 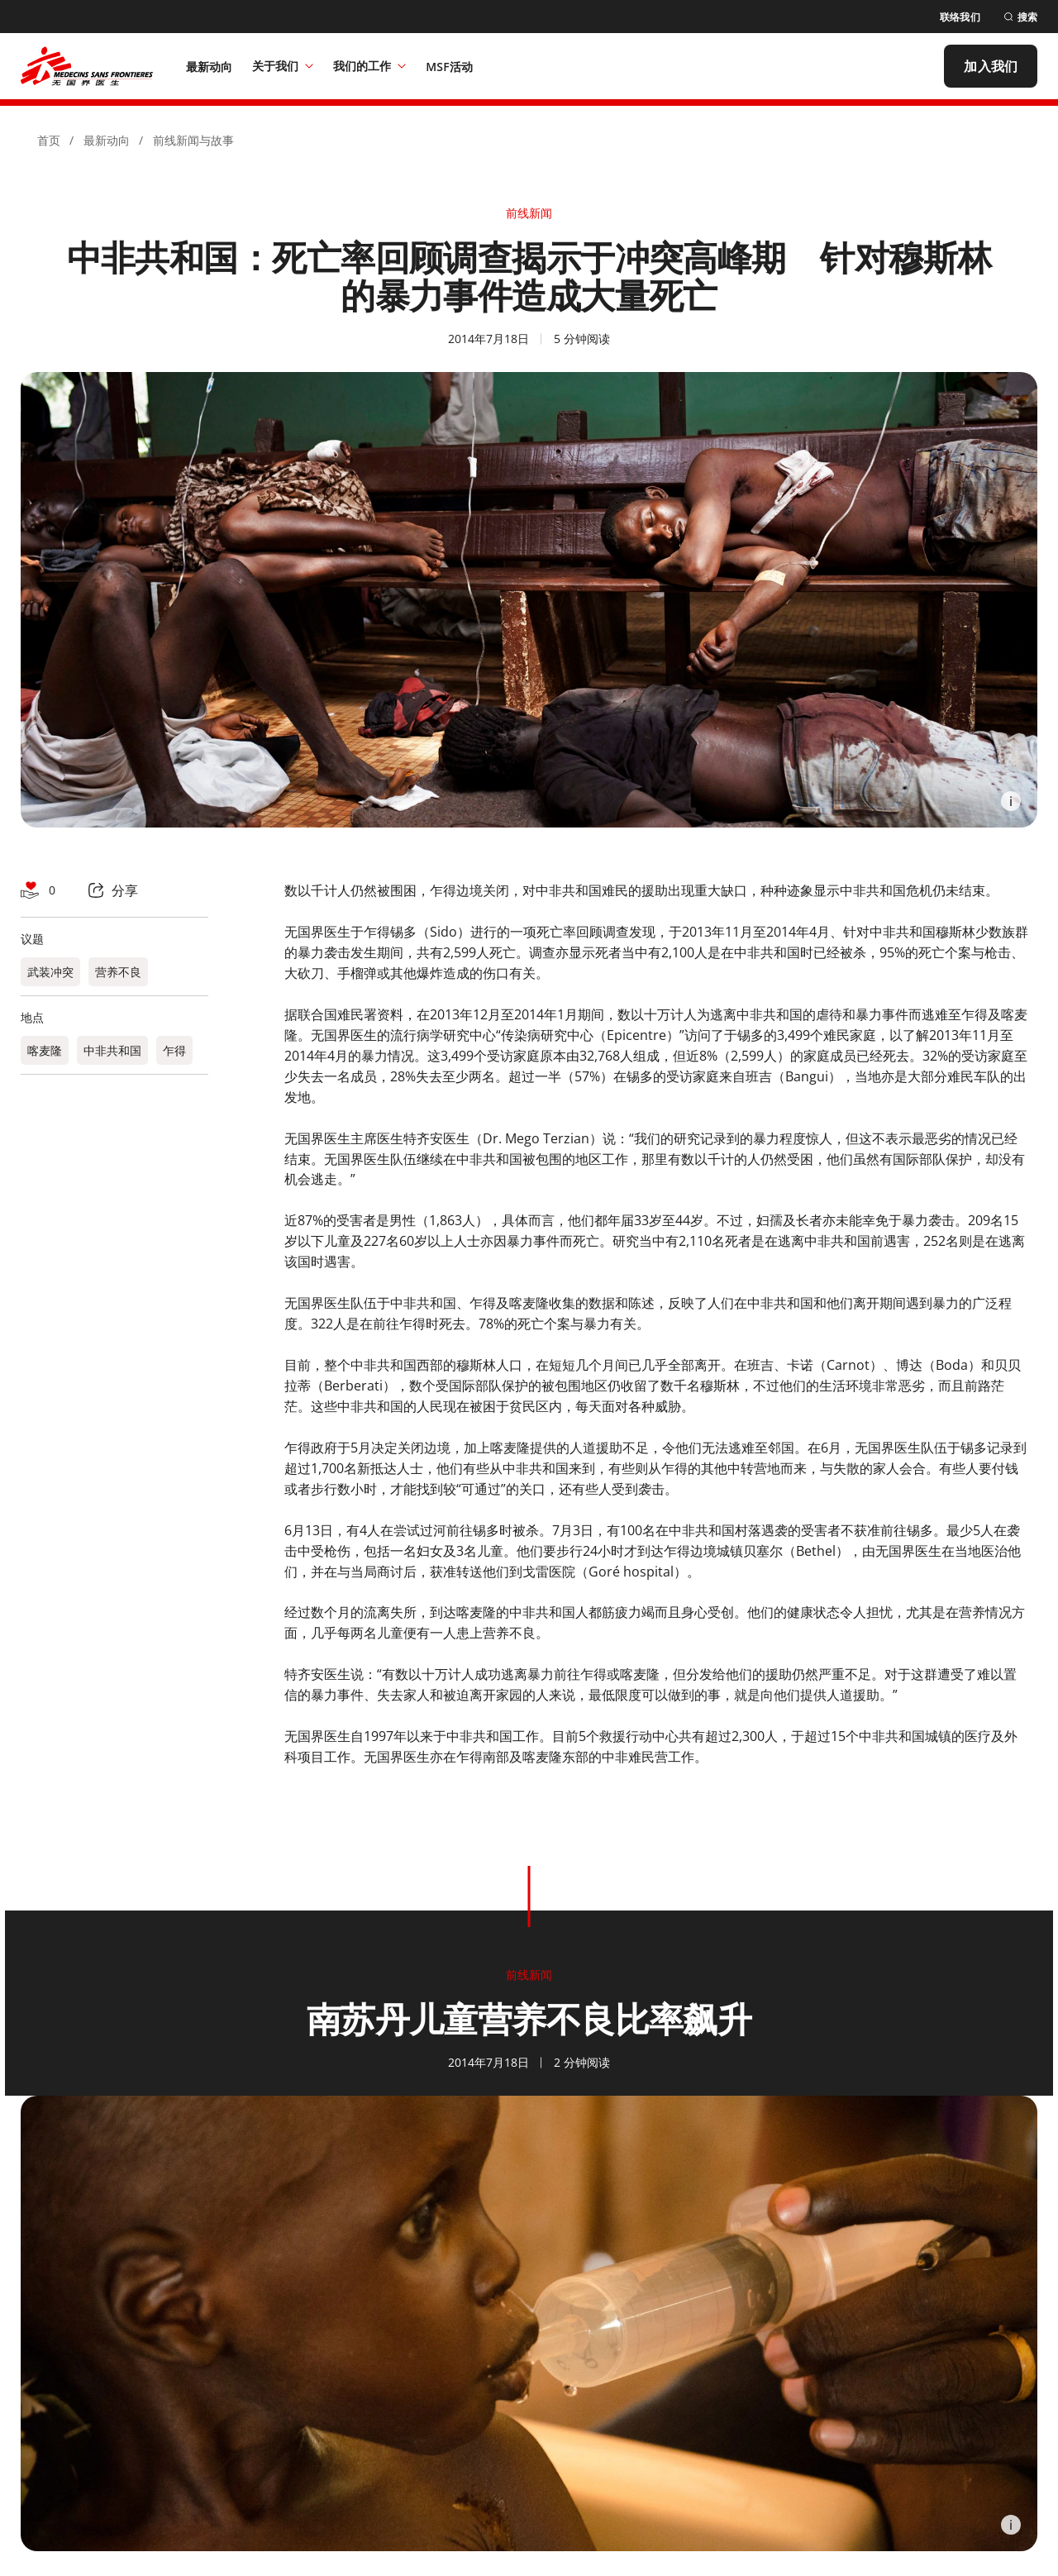 What do you see at coordinates (960, 17) in the screenshot?
I see `[联络我们]` at bounding box center [960, 17].